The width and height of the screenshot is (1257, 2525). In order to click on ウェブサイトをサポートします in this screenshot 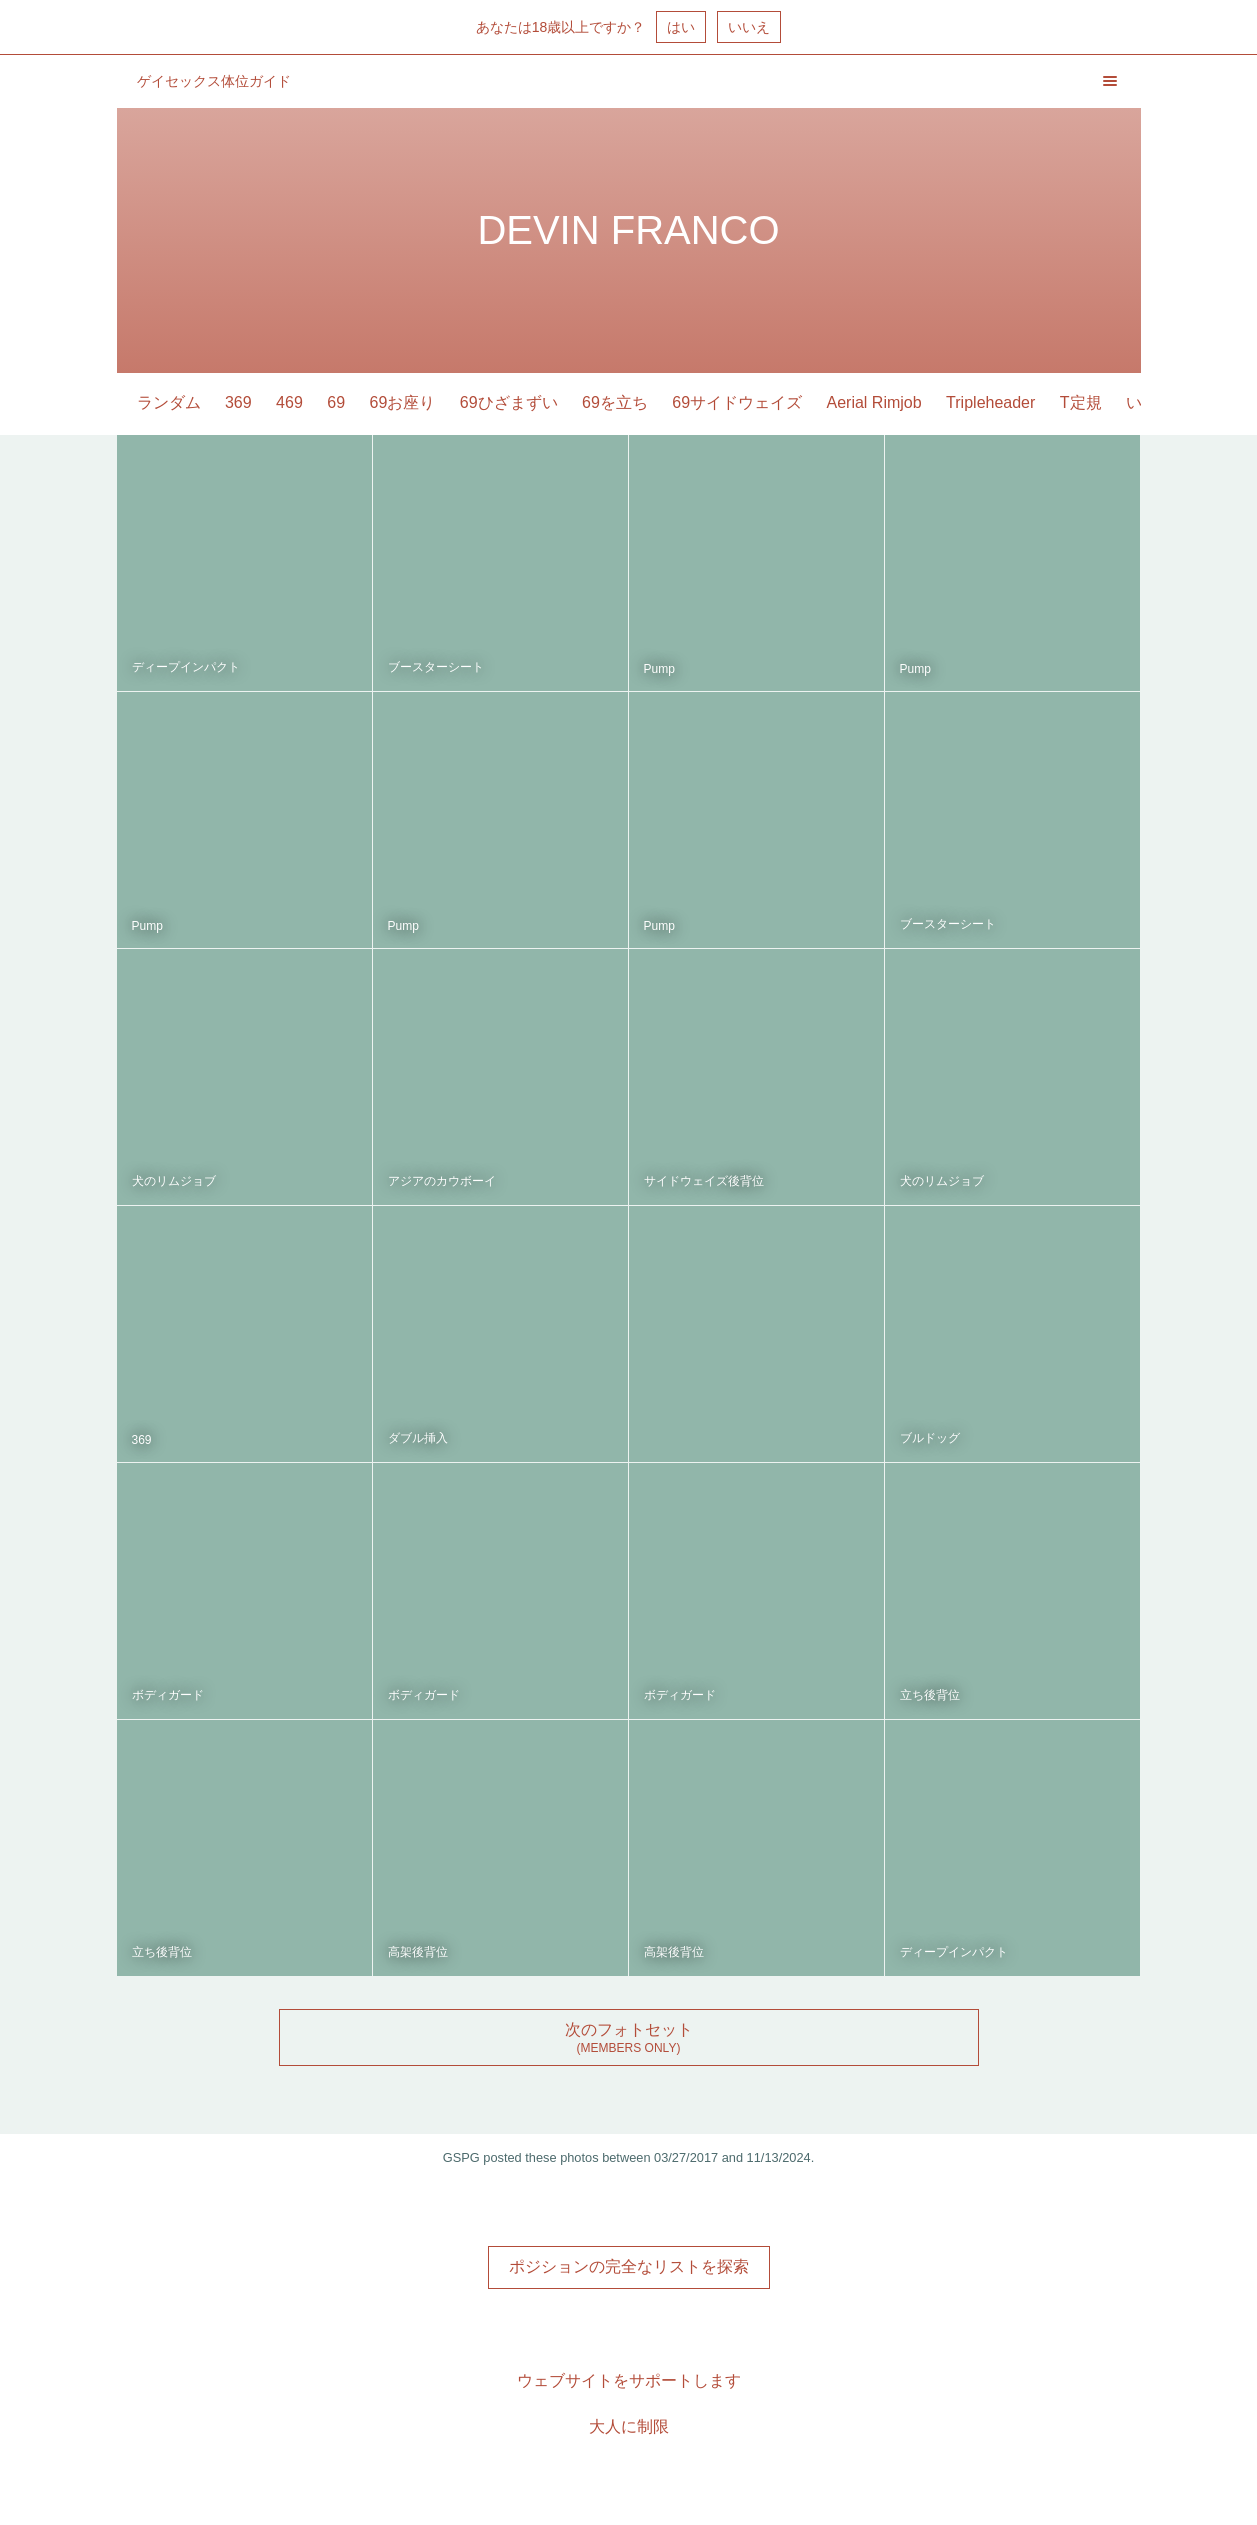, I will do `click(629, 2380)`.